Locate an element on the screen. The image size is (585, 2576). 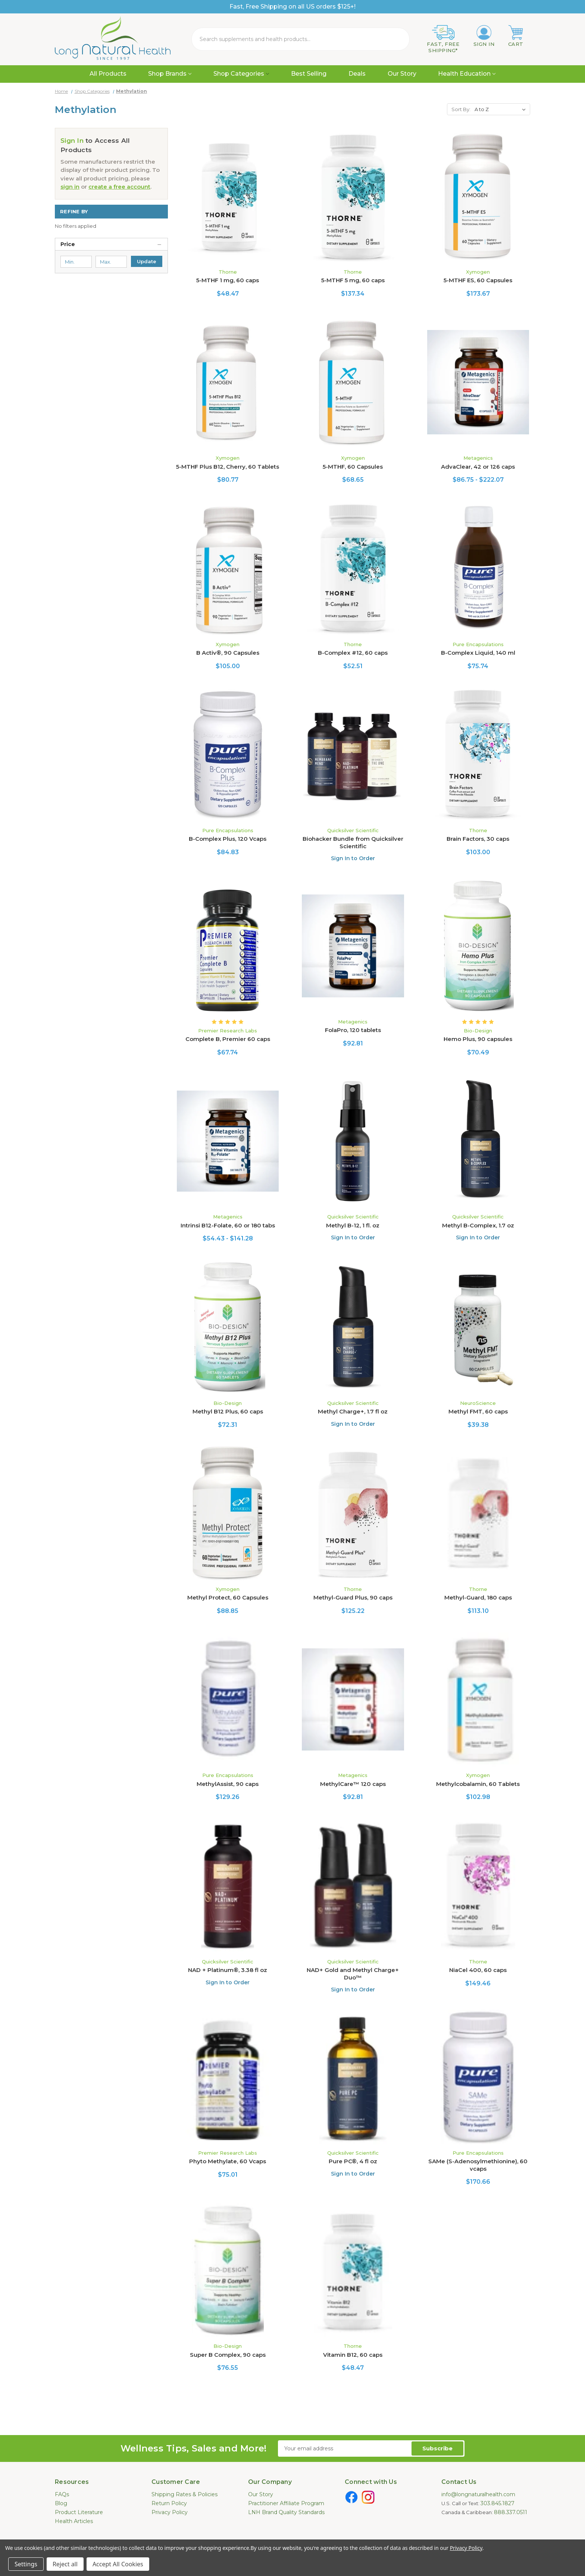
5-MTHF, 60 Capsules [5-MTHF, 60 Capsules, $68.65] is located at coordinates (353, 466).